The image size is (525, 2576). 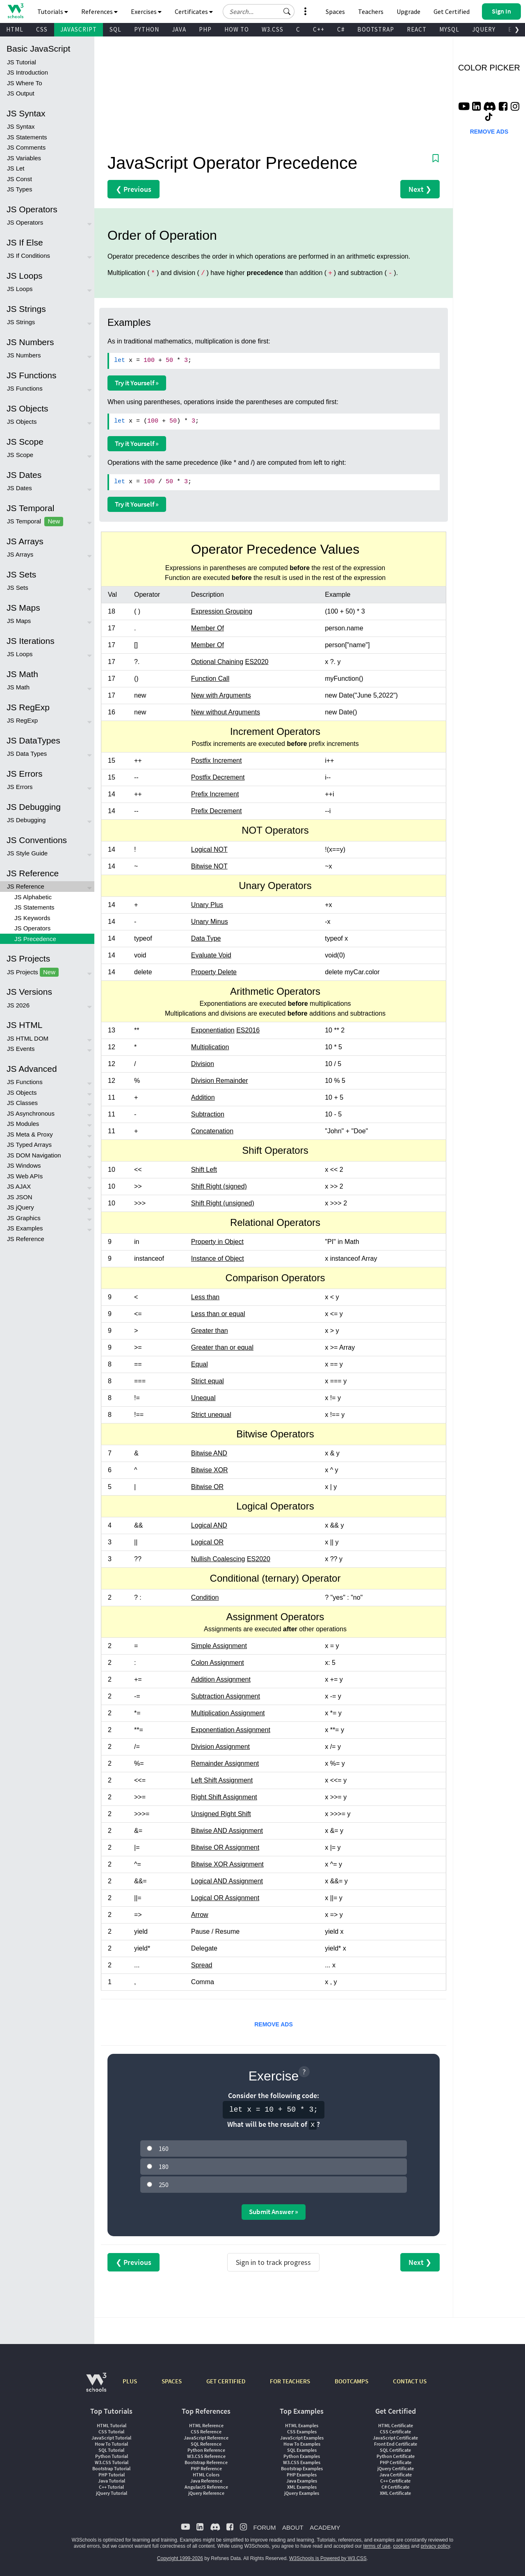 What do you see at coordinates (146, 29) in the screenshot?
I see `PYTHON` at bounding box center [146, 29].